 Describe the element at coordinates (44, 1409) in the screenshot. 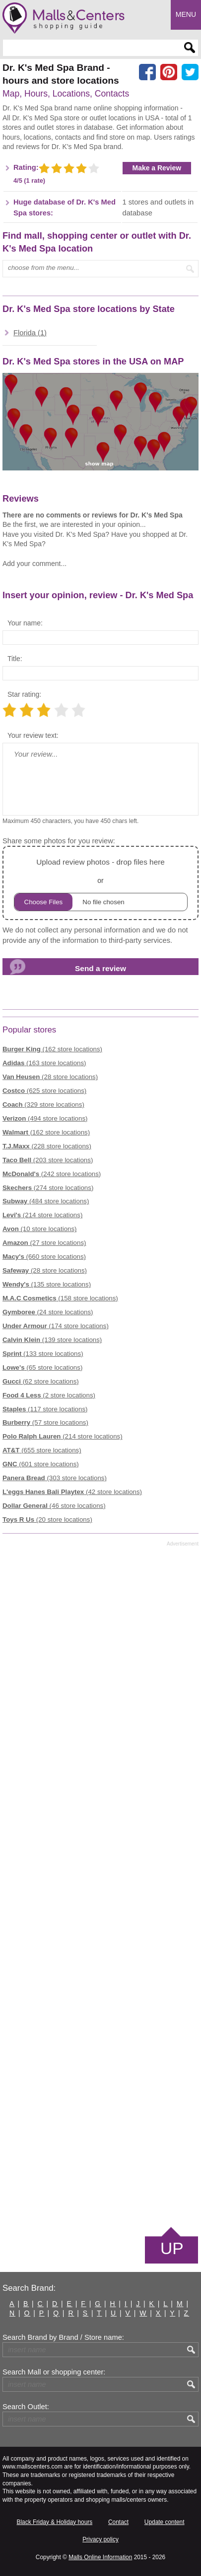

I see `(117 store locations)` at that location.